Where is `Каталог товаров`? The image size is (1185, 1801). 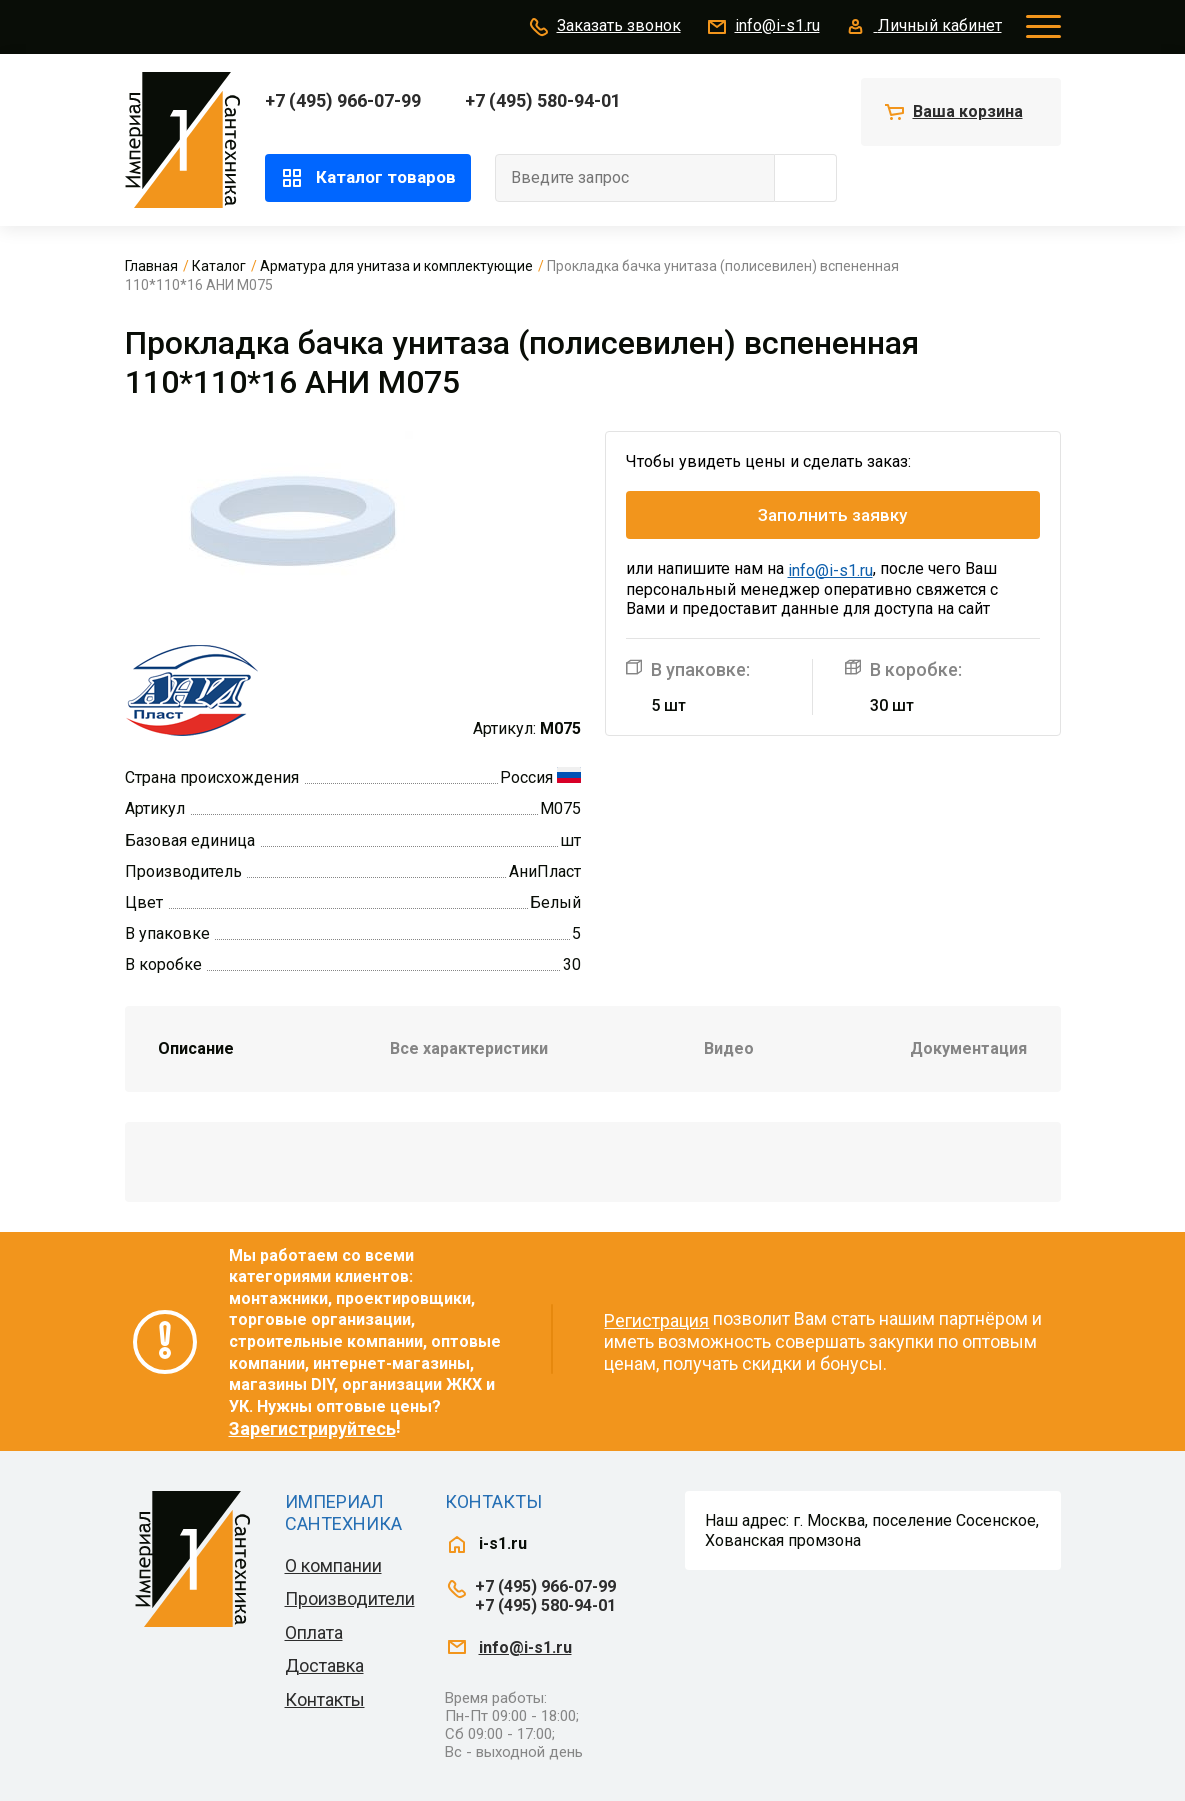
Каталог товаров is located at coordinates (368, 178).